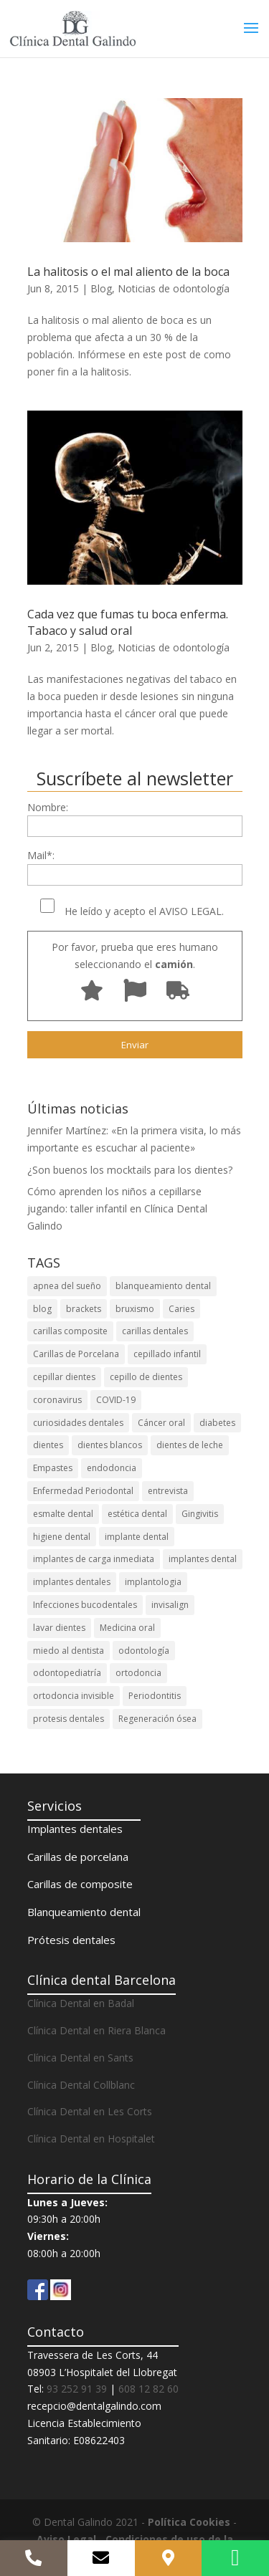  What do you see at coordinates (59, 1628) in the screenshot?
I see `lavar dientes [lavar dientes (6 elementos)]` at bounding box center [59, 1628].